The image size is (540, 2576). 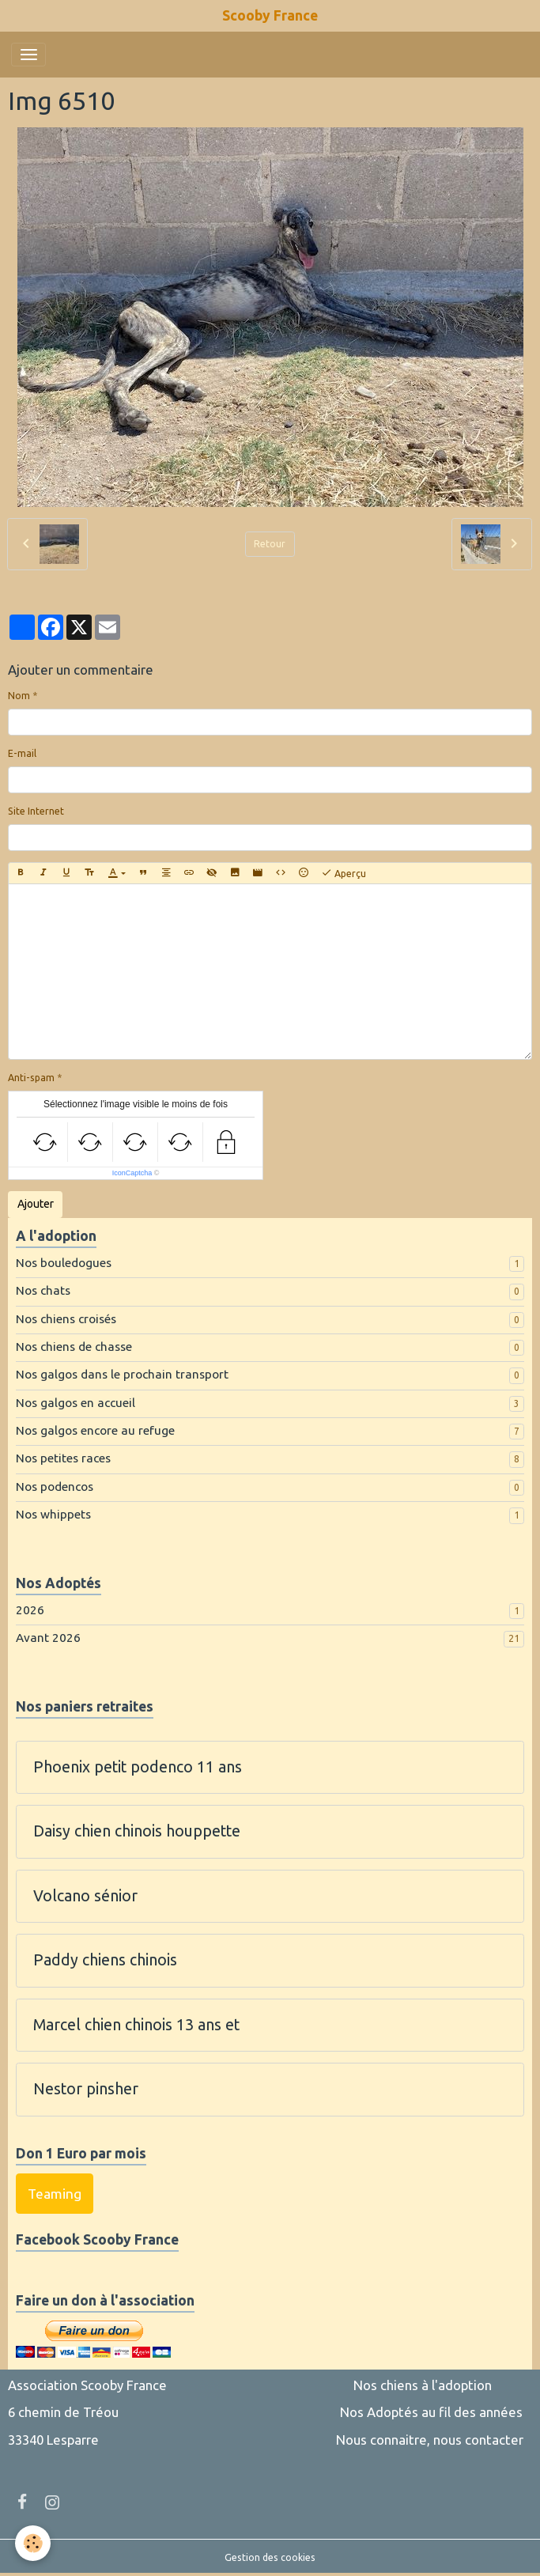 What do you see at coordinates (43, 1290) in the screenshot?
I see `Nos chats` at bounding box center [43, 1290].